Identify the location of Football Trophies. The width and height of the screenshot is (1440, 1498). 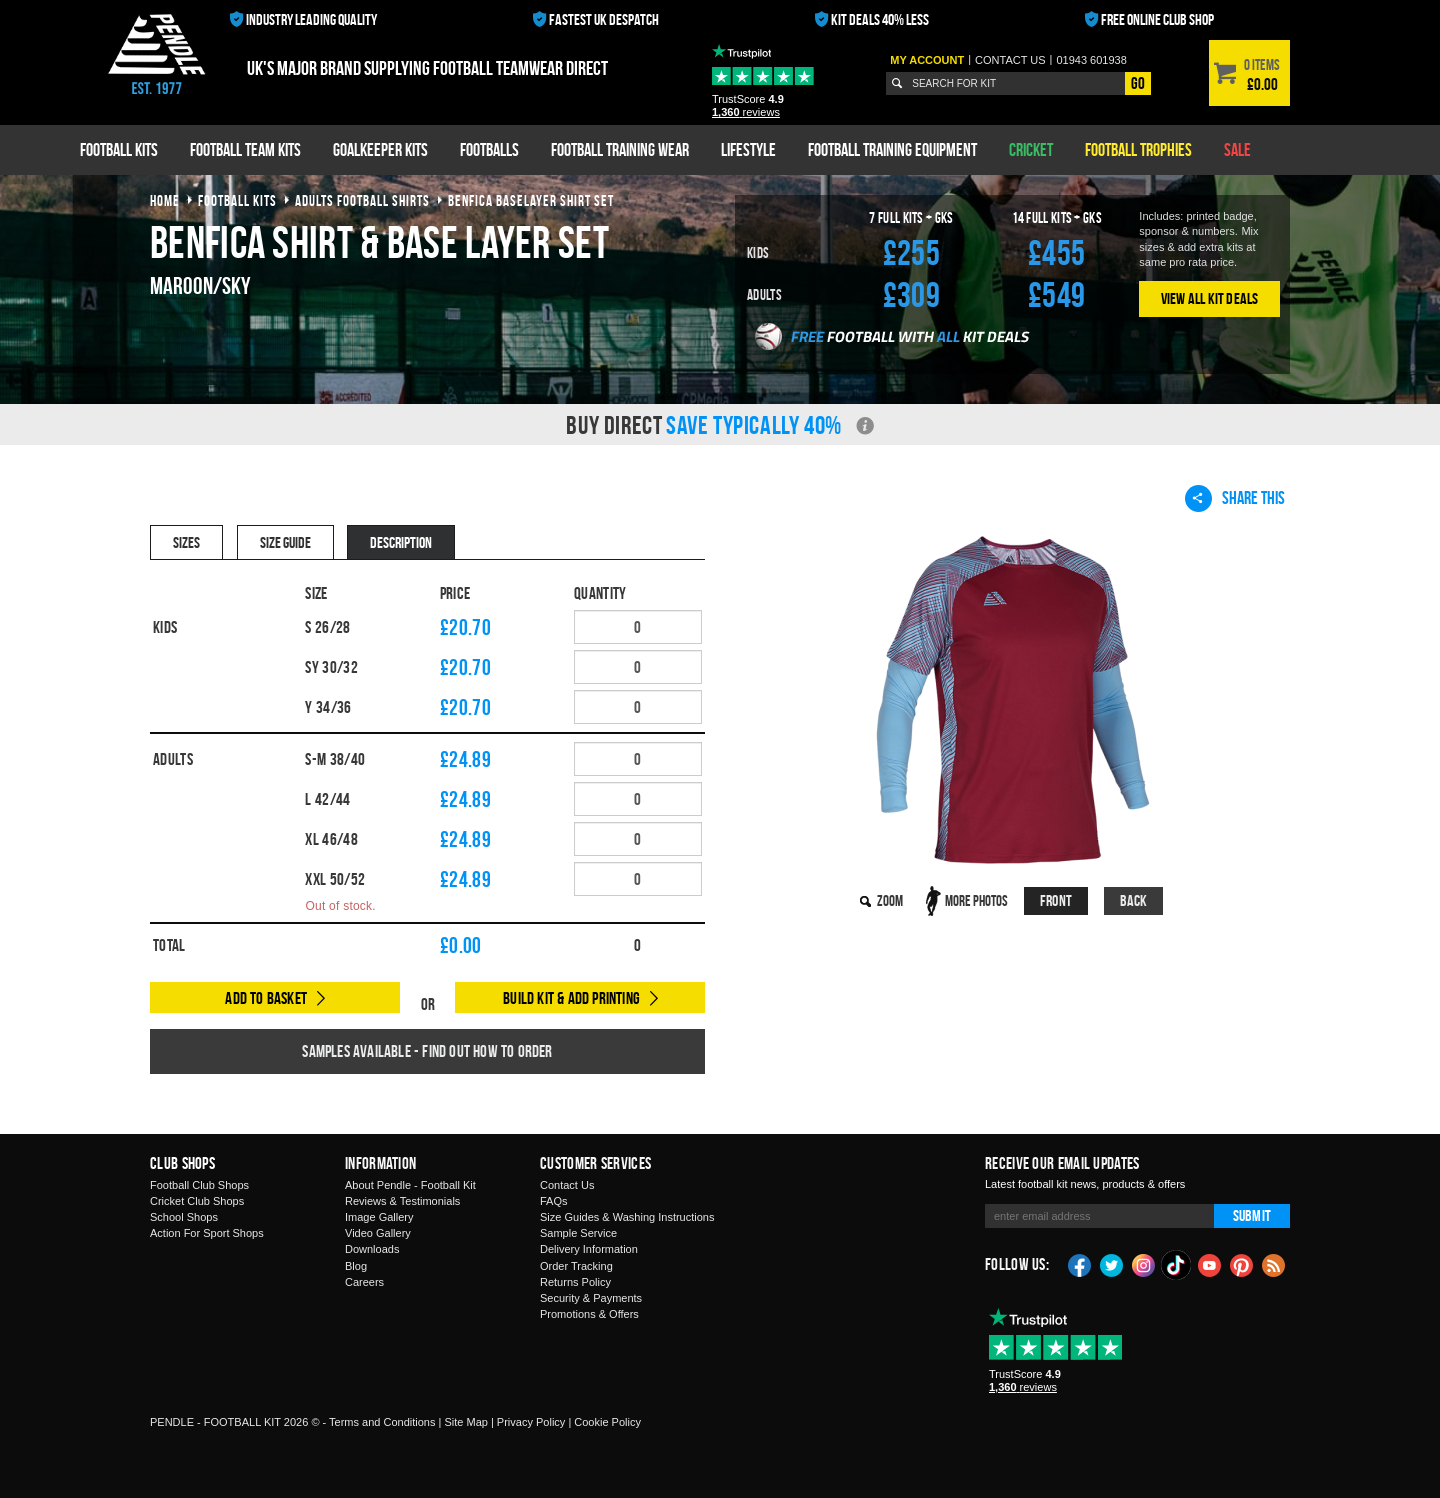
(1138, 149).